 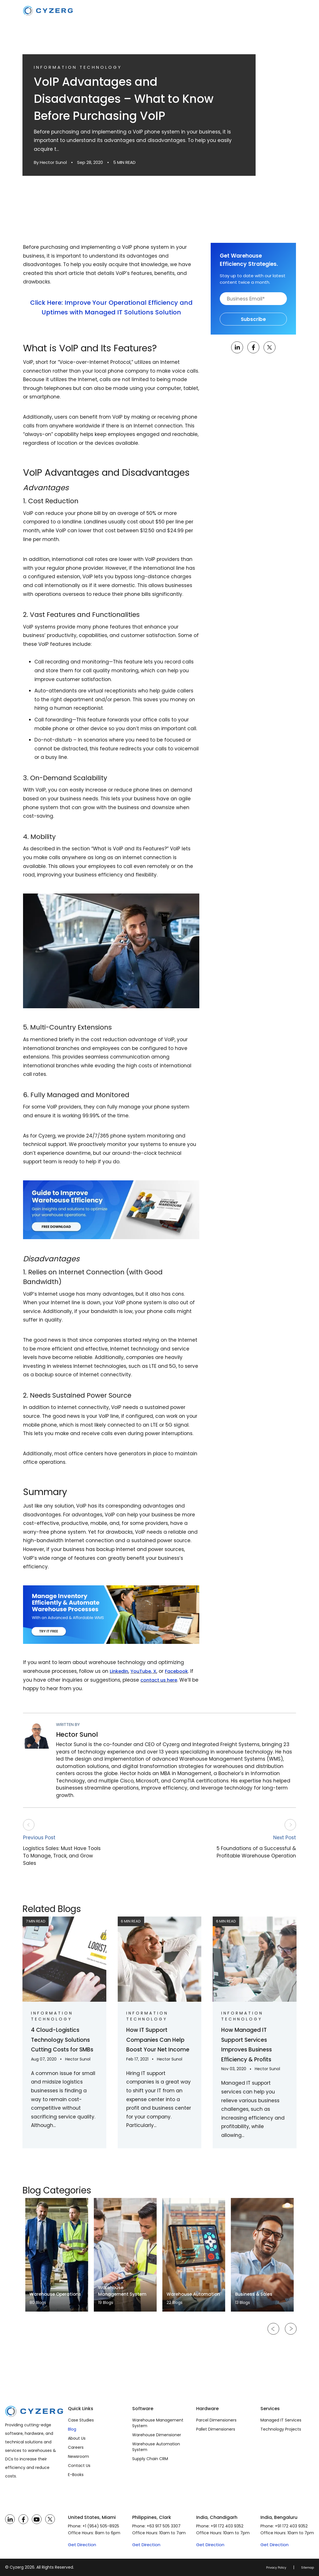 What do you see at coordinates (72, 2429) in the screenshot?
I see `Blog` at bounding box center [72, 2429].